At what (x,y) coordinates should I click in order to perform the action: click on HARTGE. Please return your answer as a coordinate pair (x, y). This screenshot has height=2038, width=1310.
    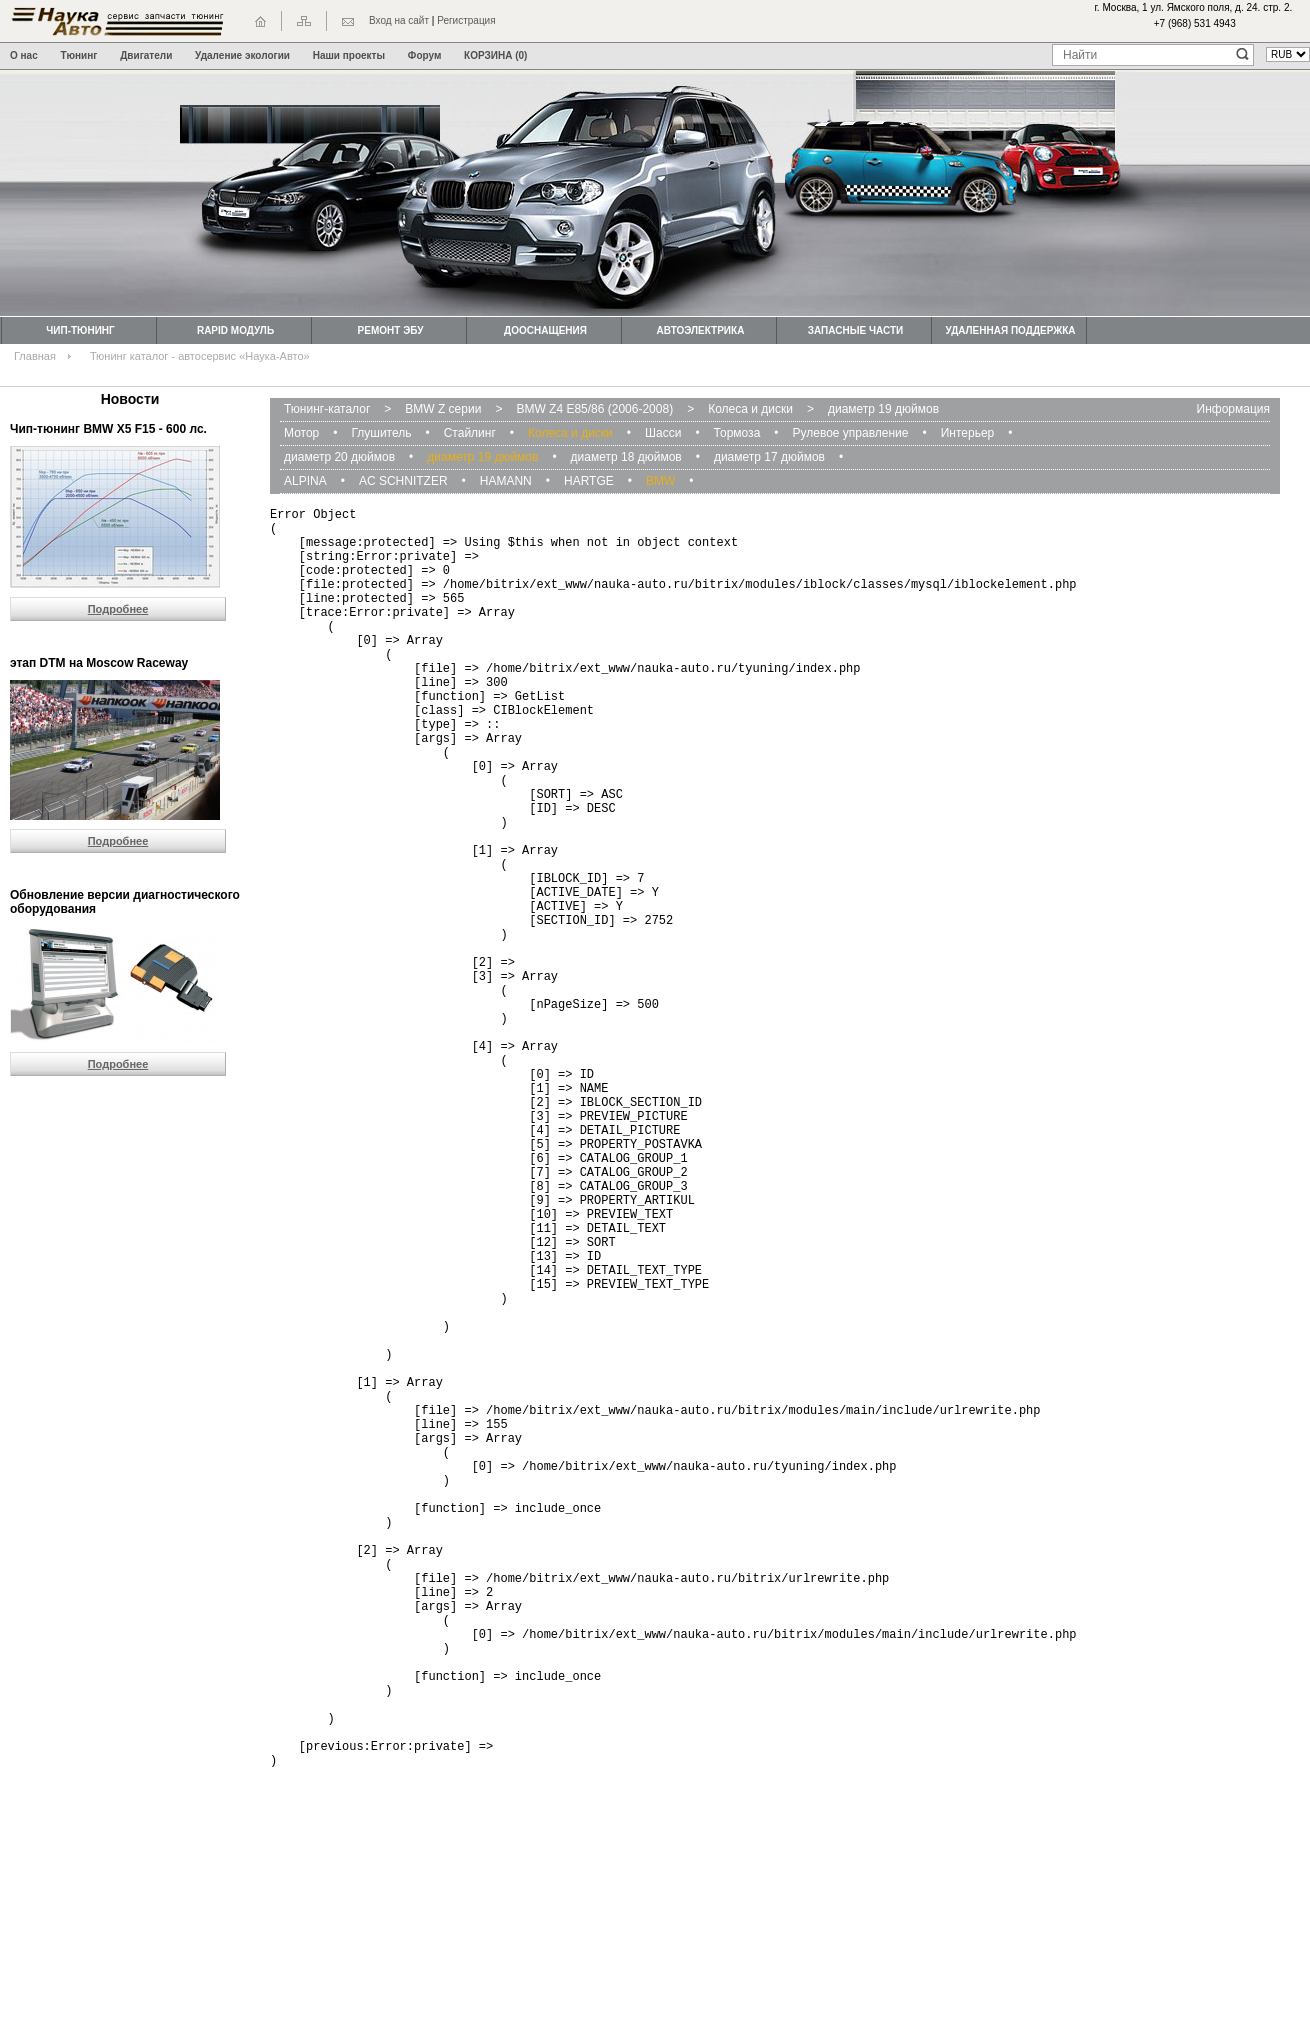
    Looking at the image, I should click on (589, 481).